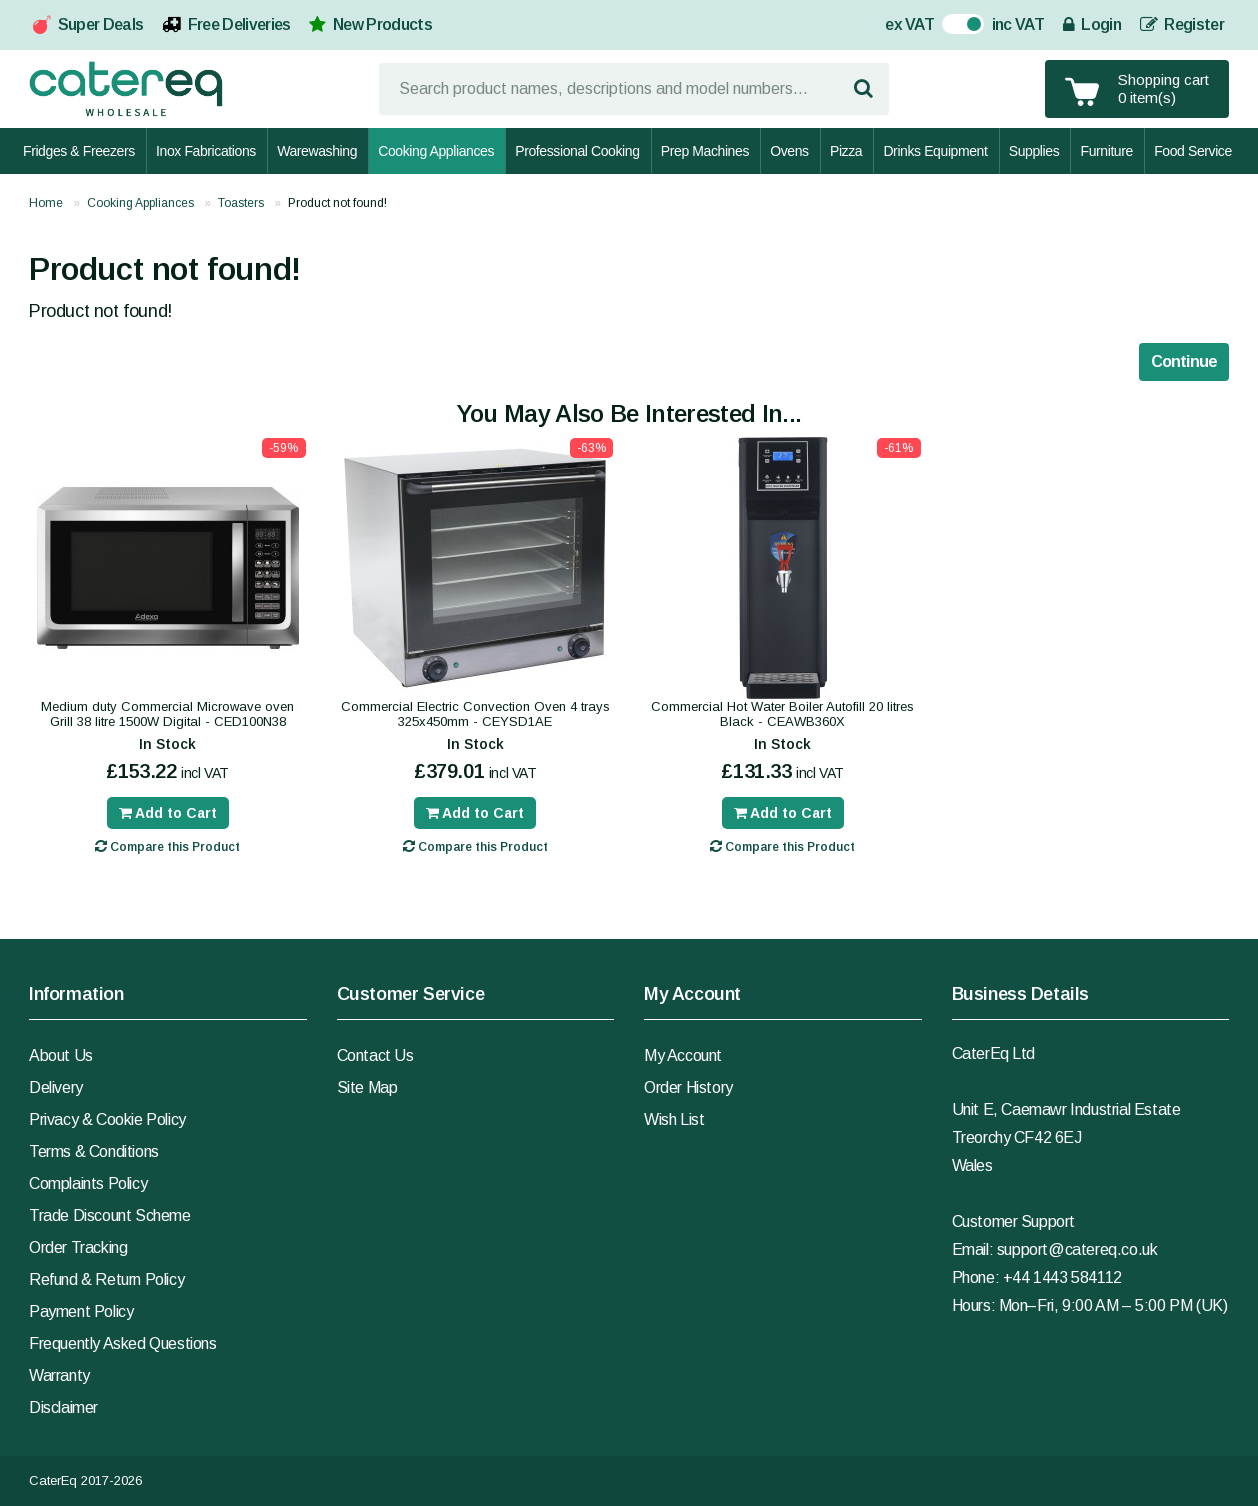  Describe the element at coordinates (239, 24) in the screenshot. I see `Free Deliveries` at that location.